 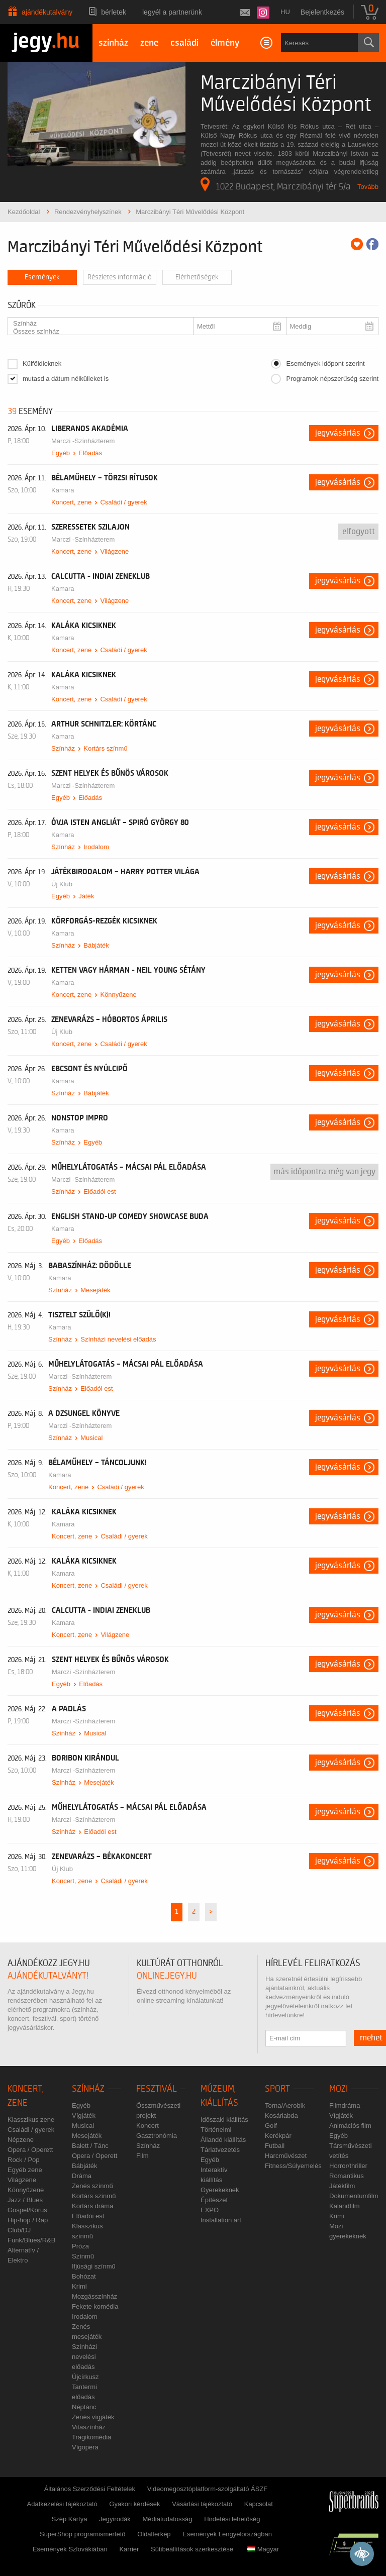 What do you see at coordinates (105, 748) in the screenshot?
I see `Kortárs színmű` at bounding box center [105, 748].